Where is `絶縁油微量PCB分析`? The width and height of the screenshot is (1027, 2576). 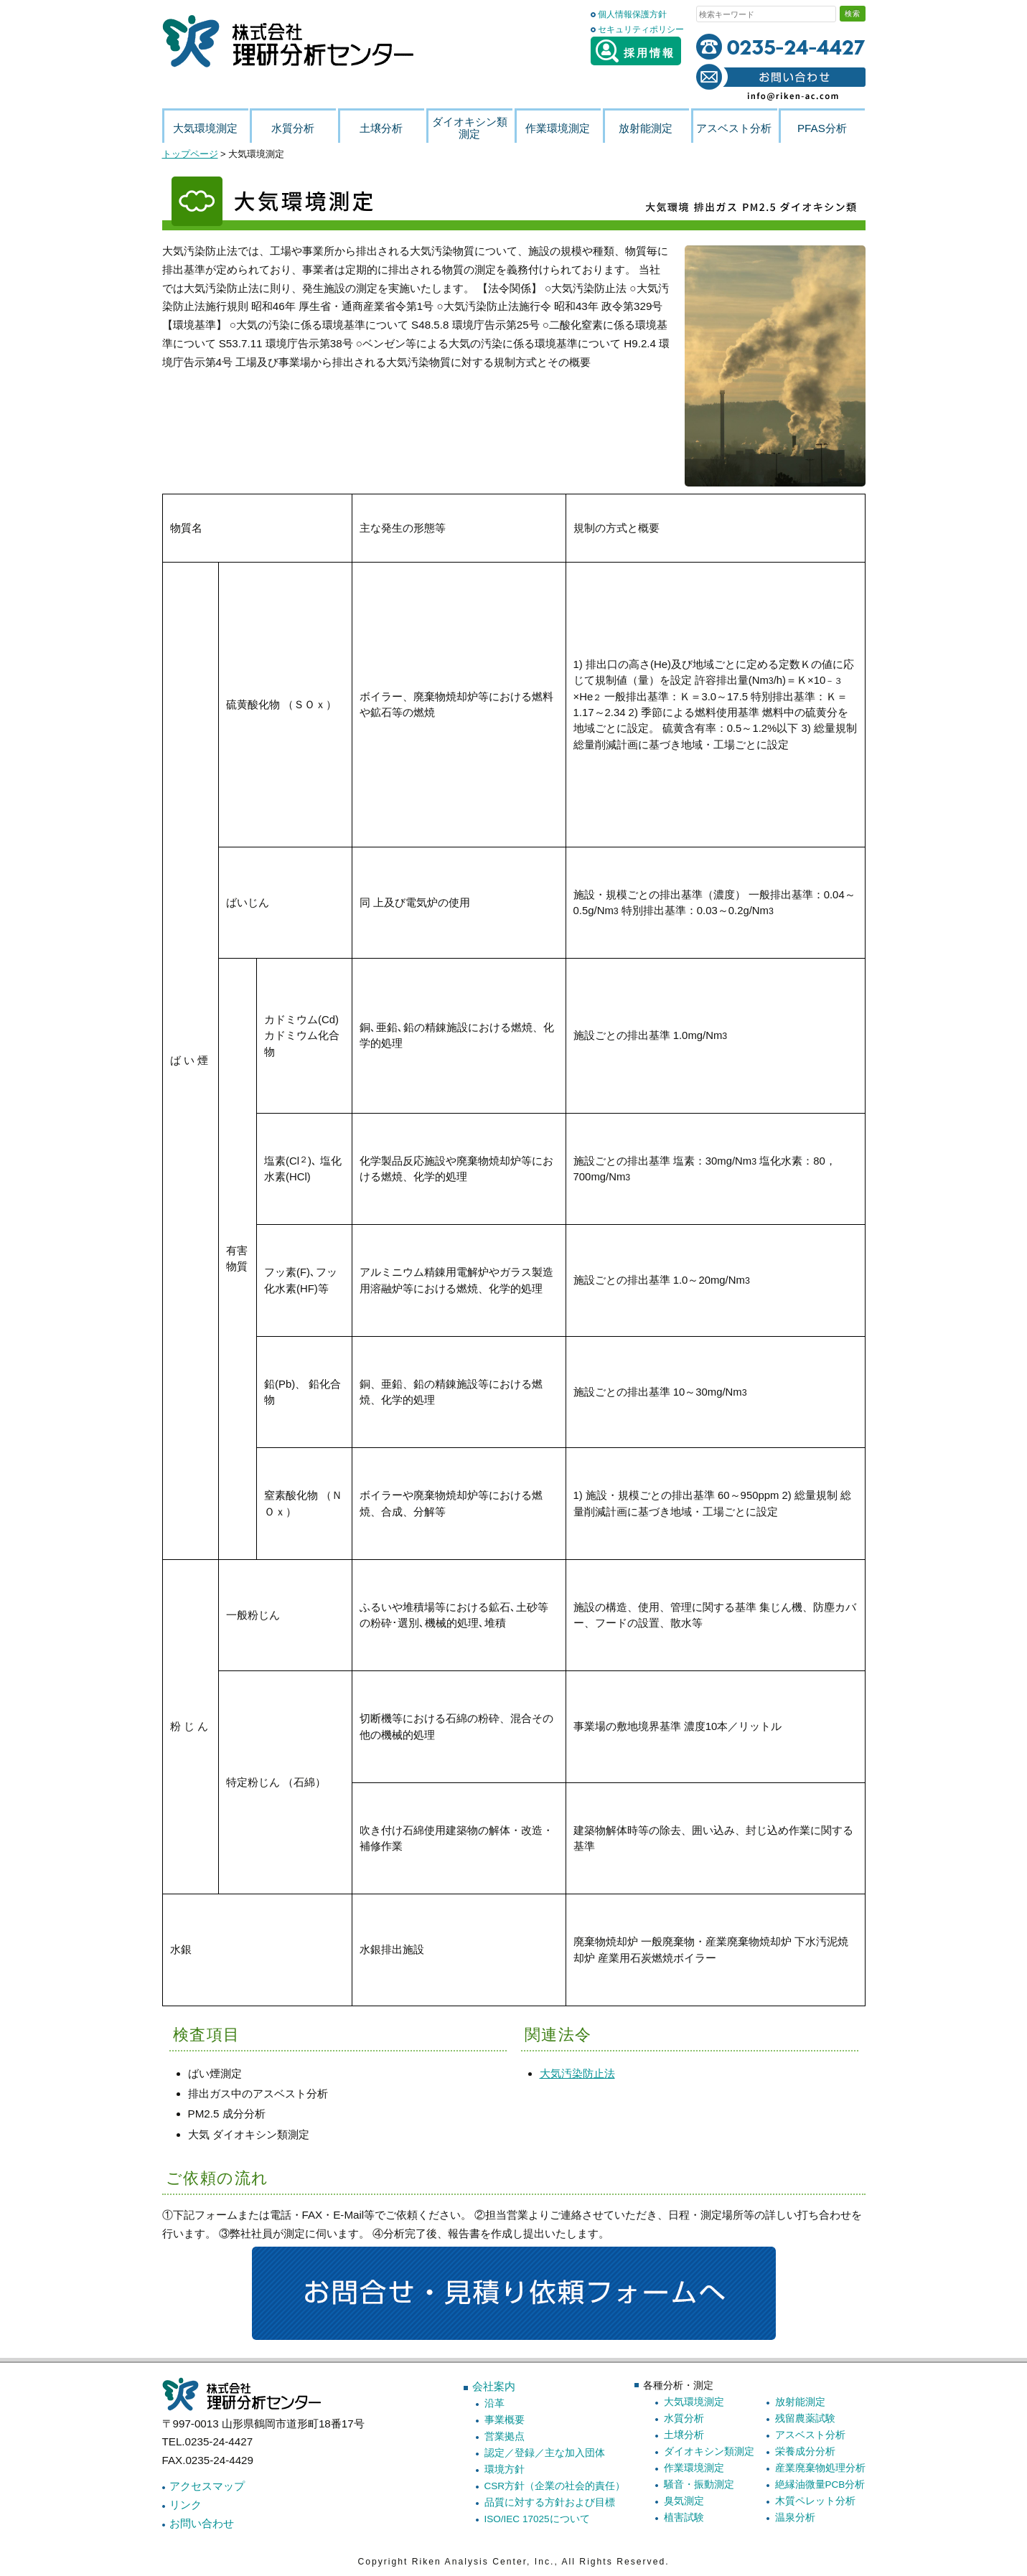
絶縁油微量PCB分析 is located at coordinates (820, 2484).